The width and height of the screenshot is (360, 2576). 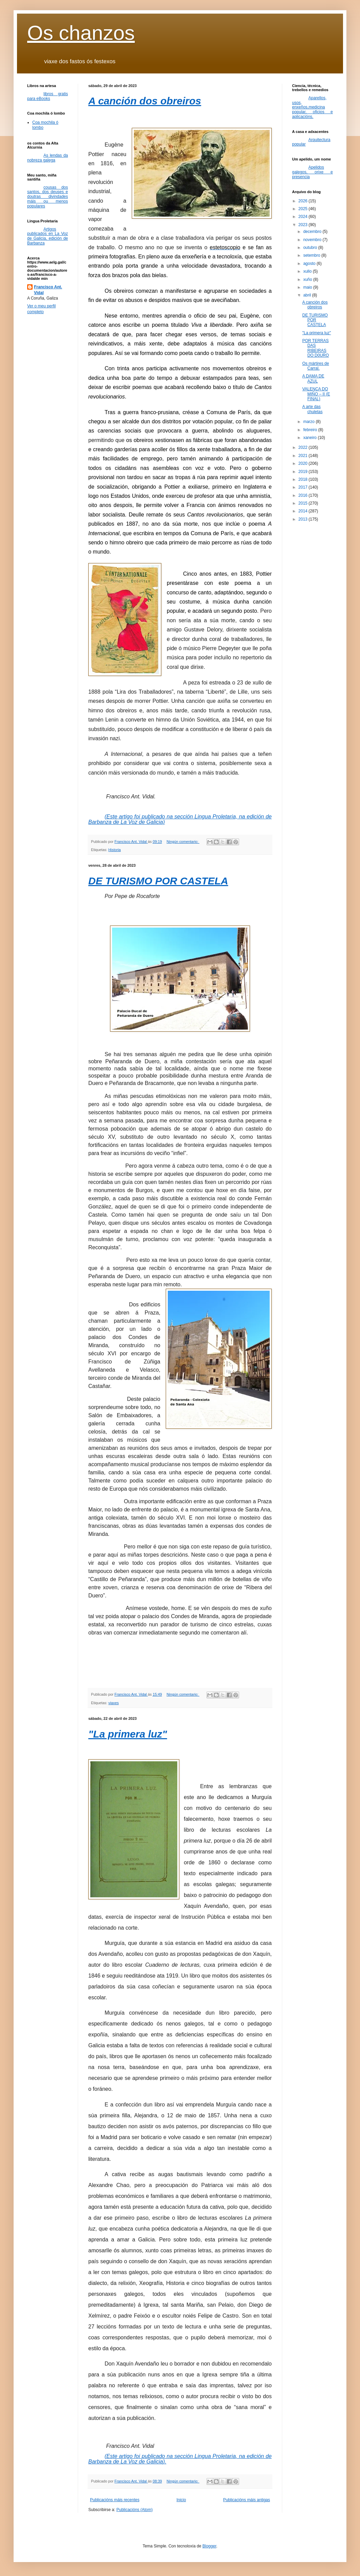 I want to click on 2018, so click(x=304, y=479).